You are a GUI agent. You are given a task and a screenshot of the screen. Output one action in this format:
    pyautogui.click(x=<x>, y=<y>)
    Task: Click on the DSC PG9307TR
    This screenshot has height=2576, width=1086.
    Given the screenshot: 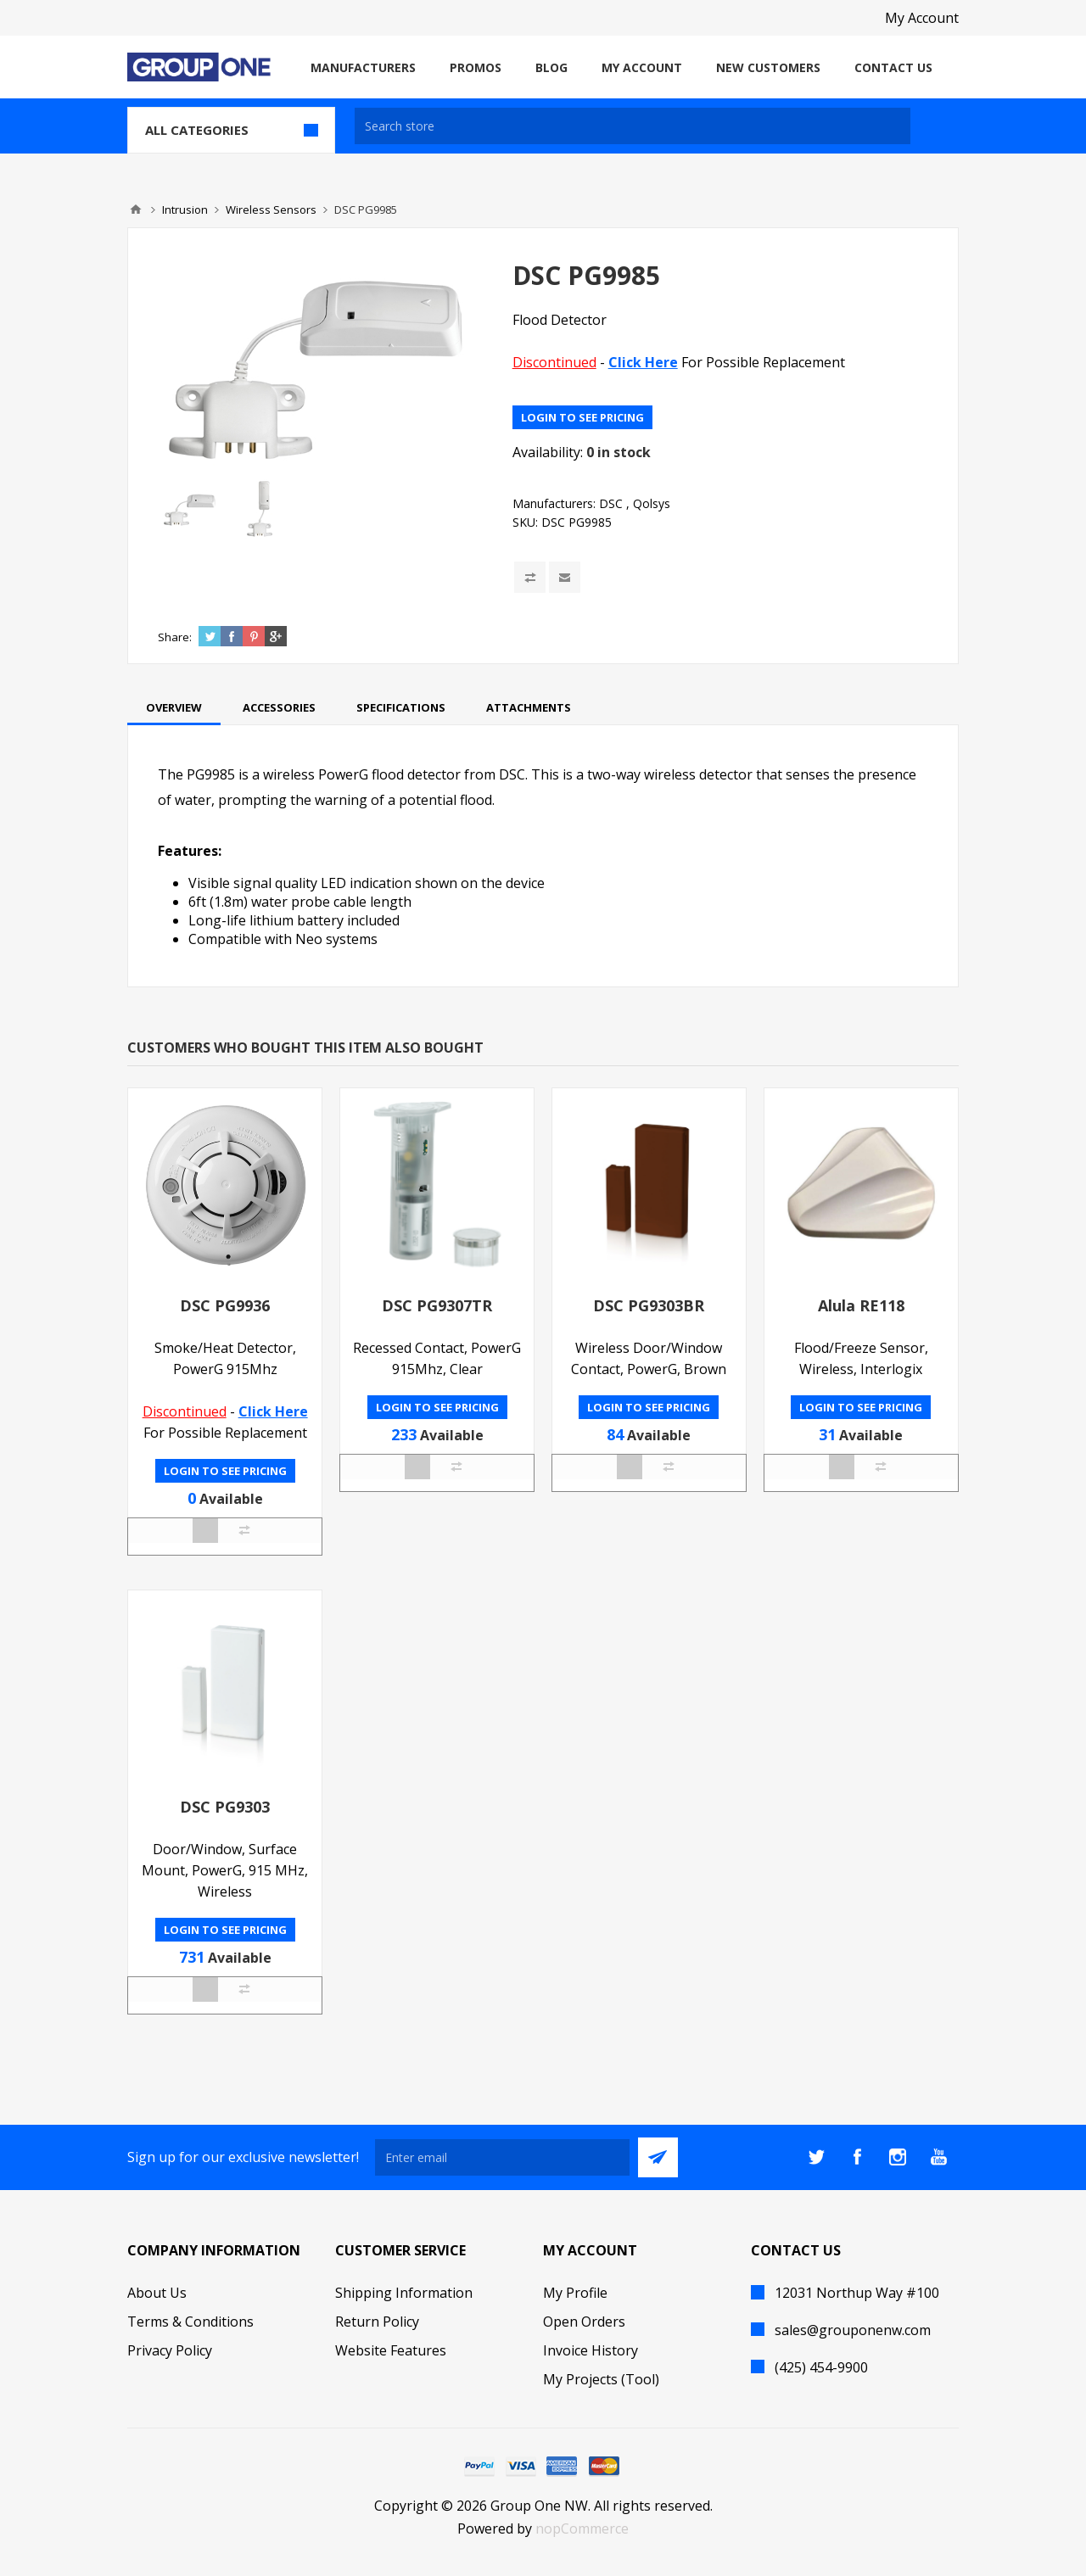 What is the action you would take?
    pyautogui.click(x=437, y=1305)
    